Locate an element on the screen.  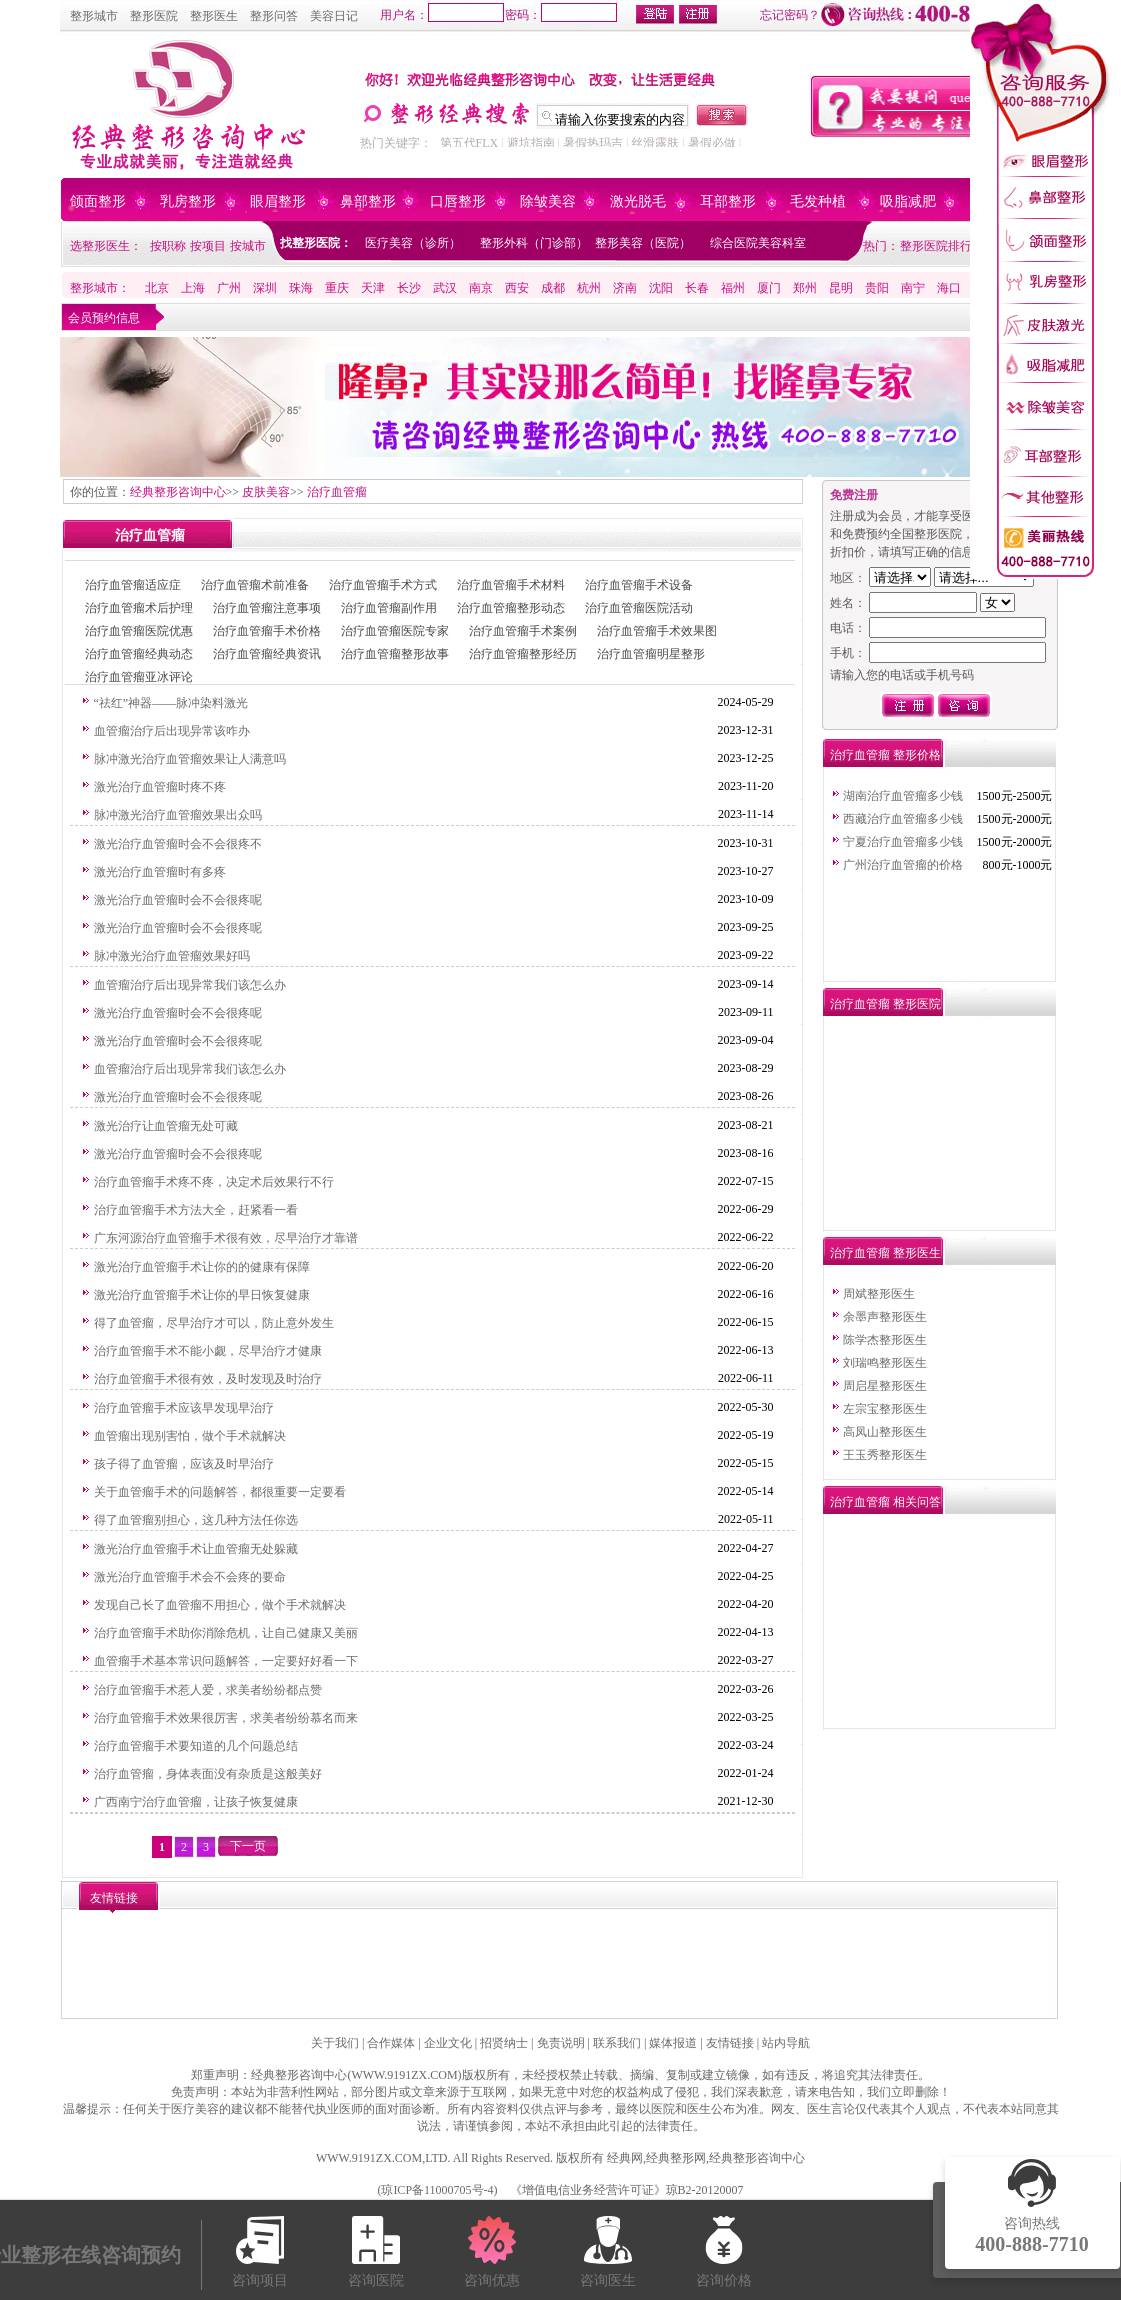
第五代FLX is located at coordinates (469, 143).